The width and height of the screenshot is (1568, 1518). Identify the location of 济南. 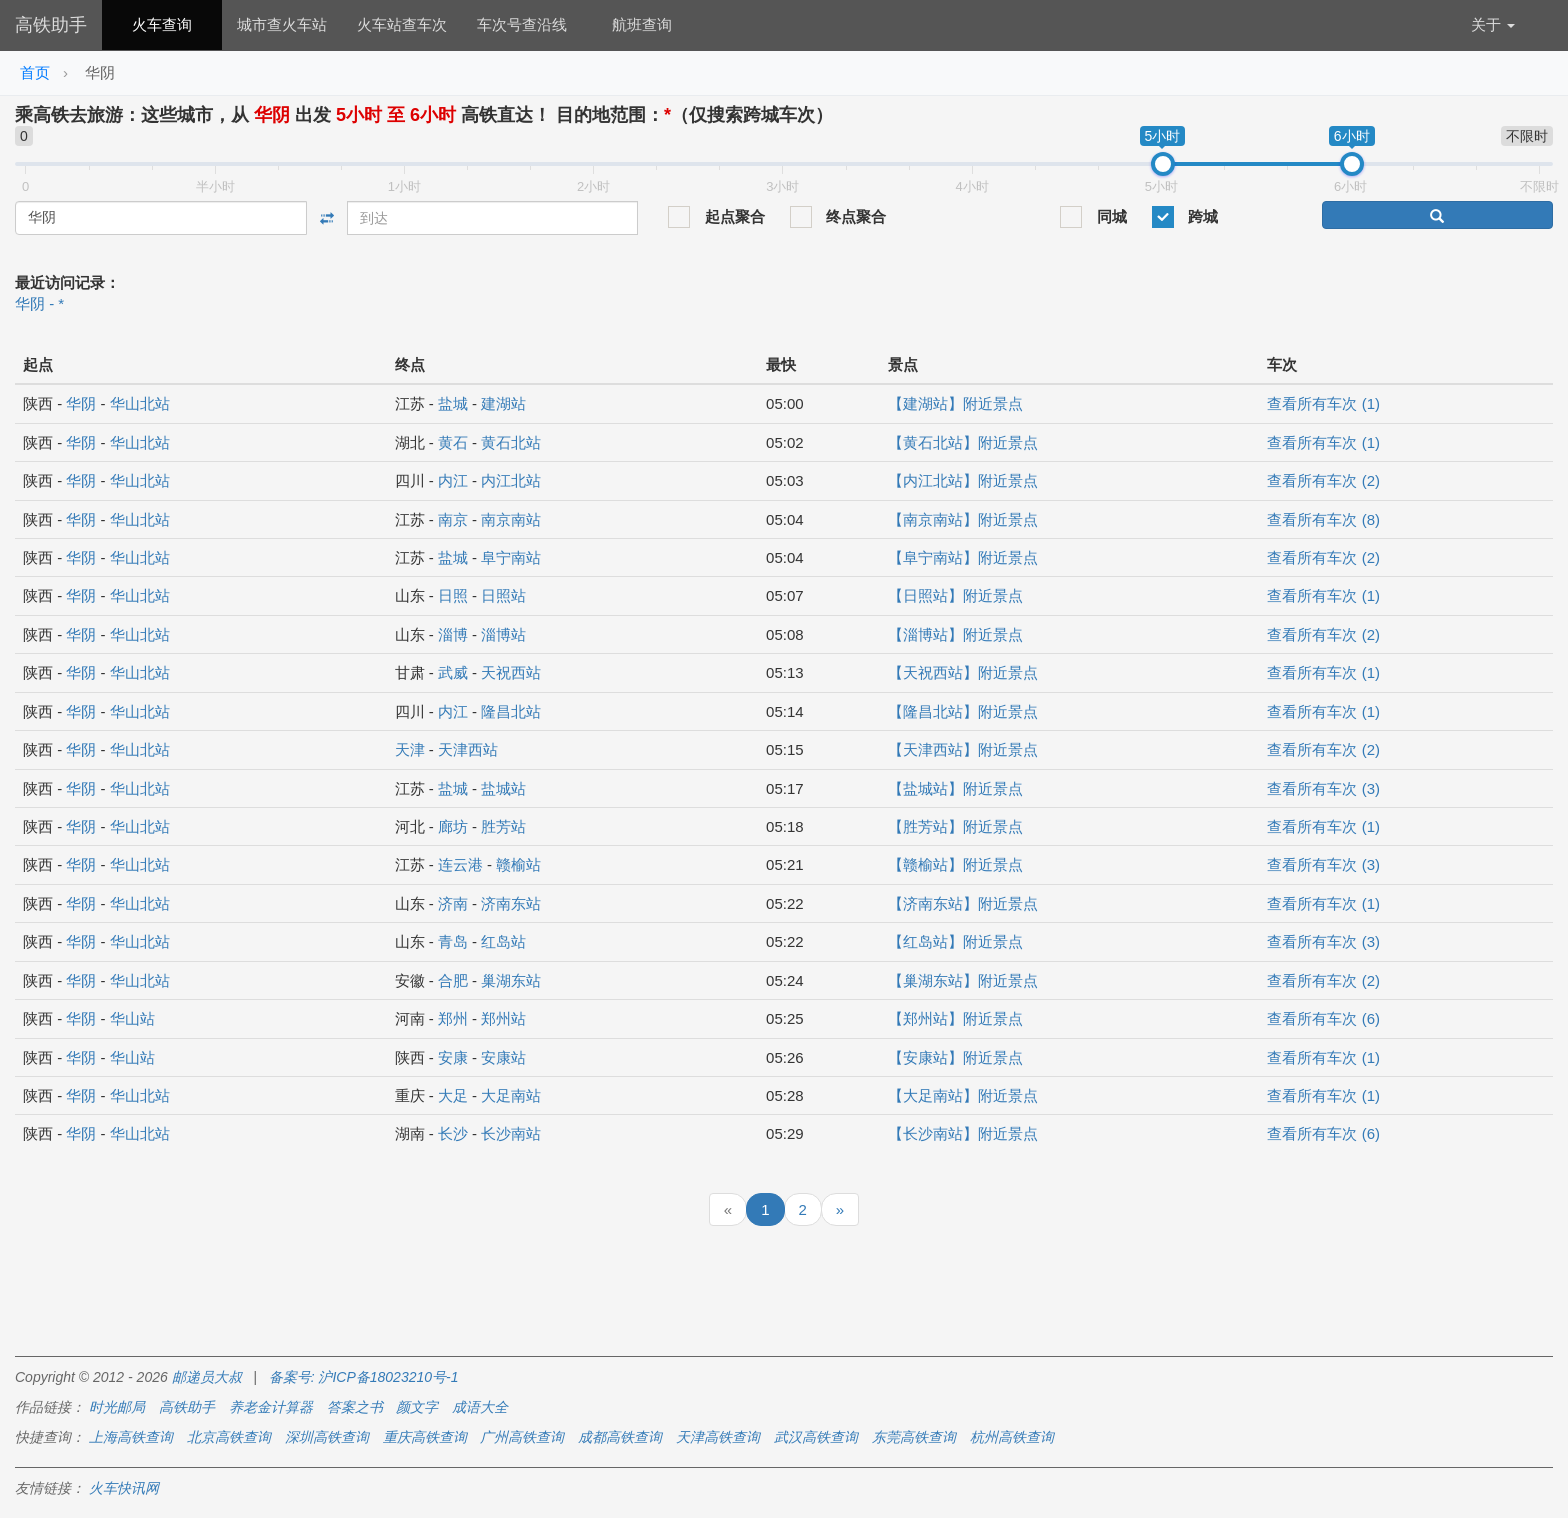
(453, 903).